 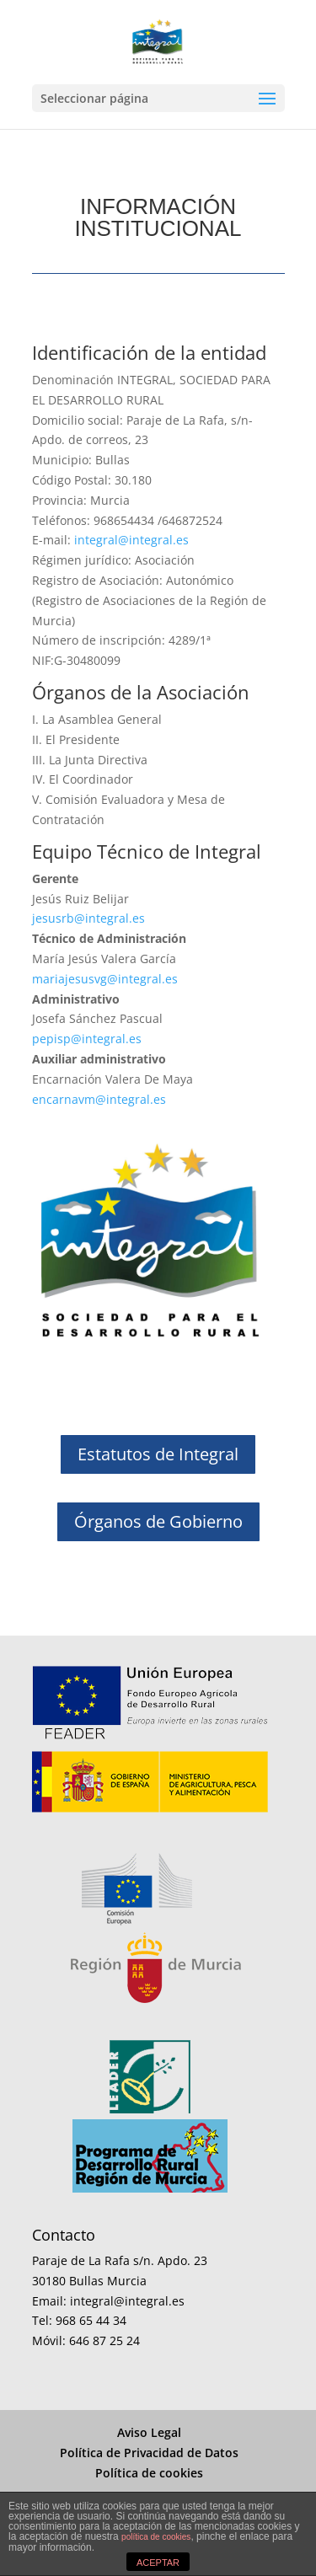 I want to click on Política de cookies, so click(x=149, y=2473).